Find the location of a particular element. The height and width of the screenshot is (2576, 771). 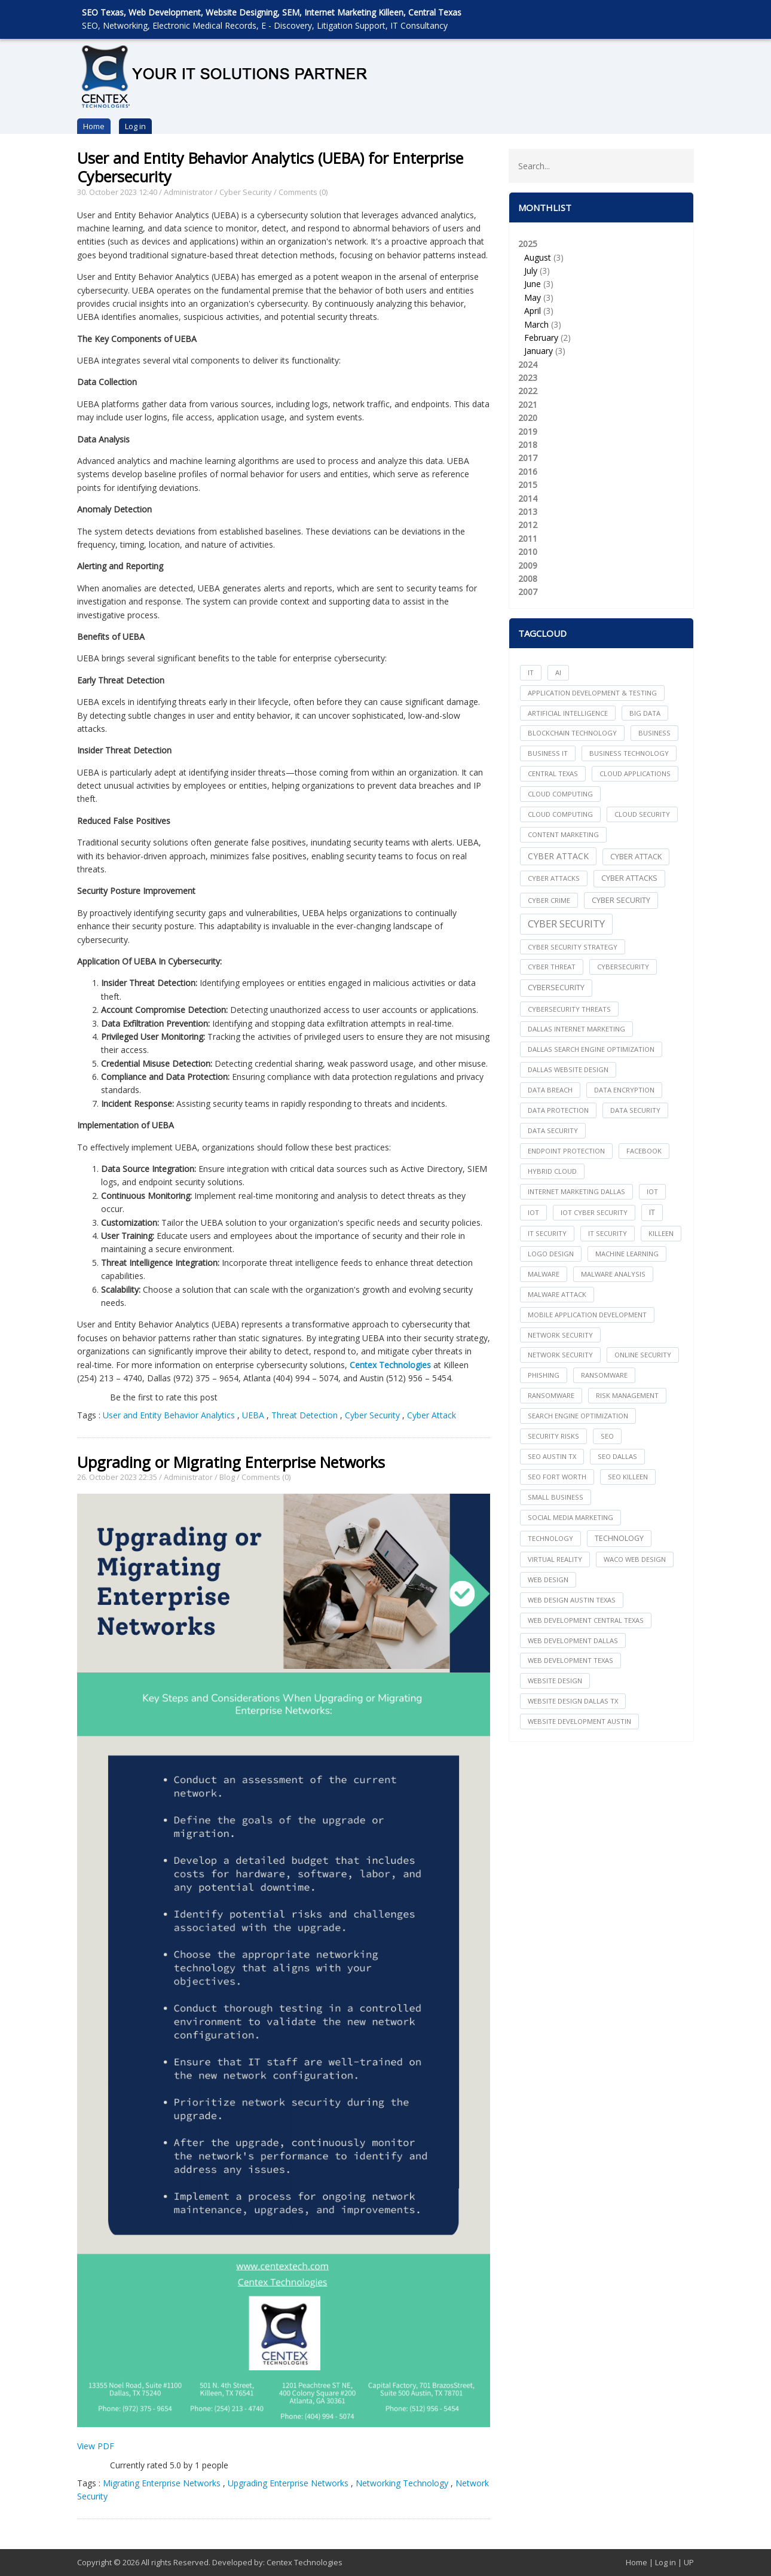

IoT is located at coordinates (533, 1212).